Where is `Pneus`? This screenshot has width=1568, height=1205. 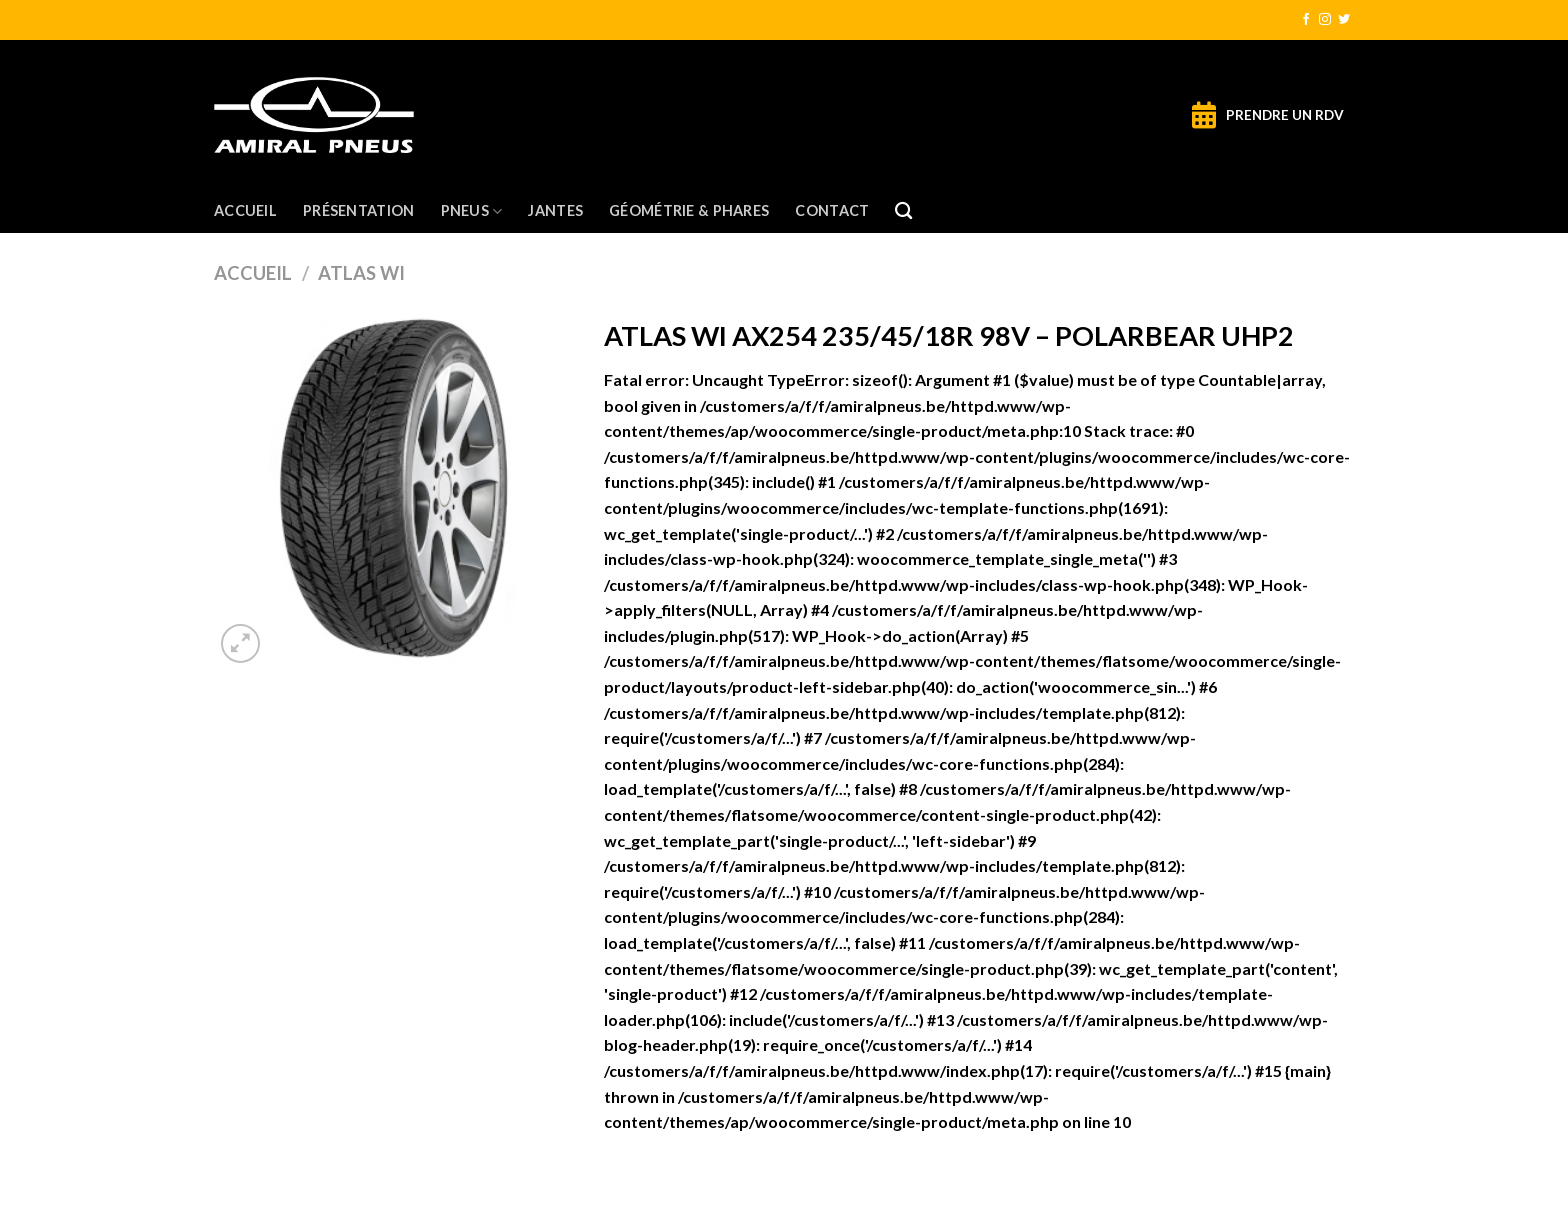 Pneus is located at coordinates (472, 211).